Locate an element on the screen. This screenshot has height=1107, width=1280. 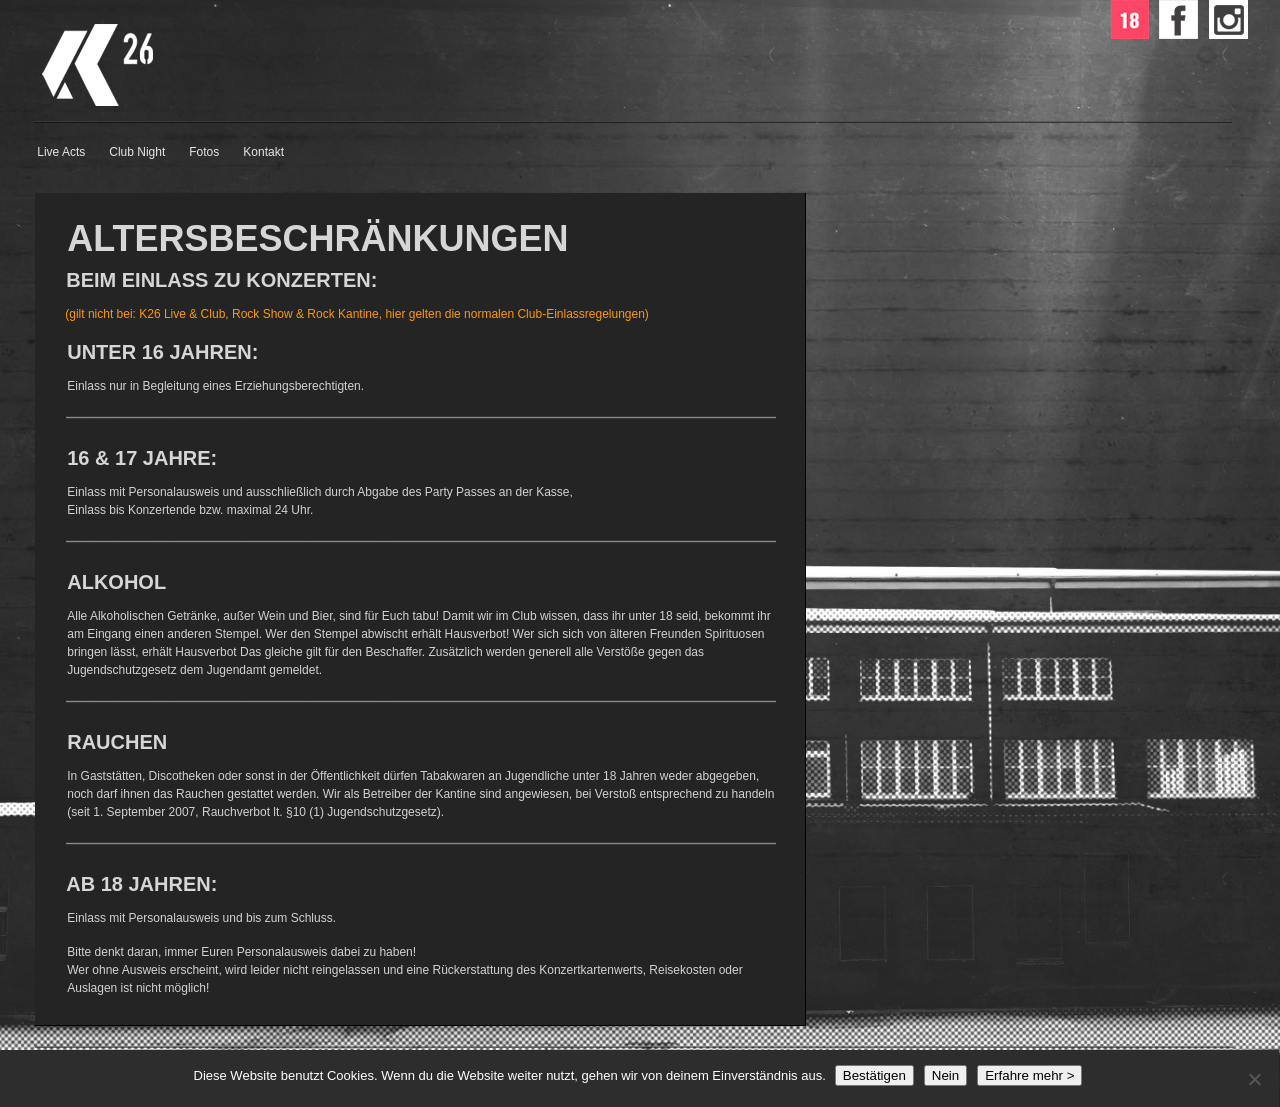
Live Acts is located at coordinates (61, 152).